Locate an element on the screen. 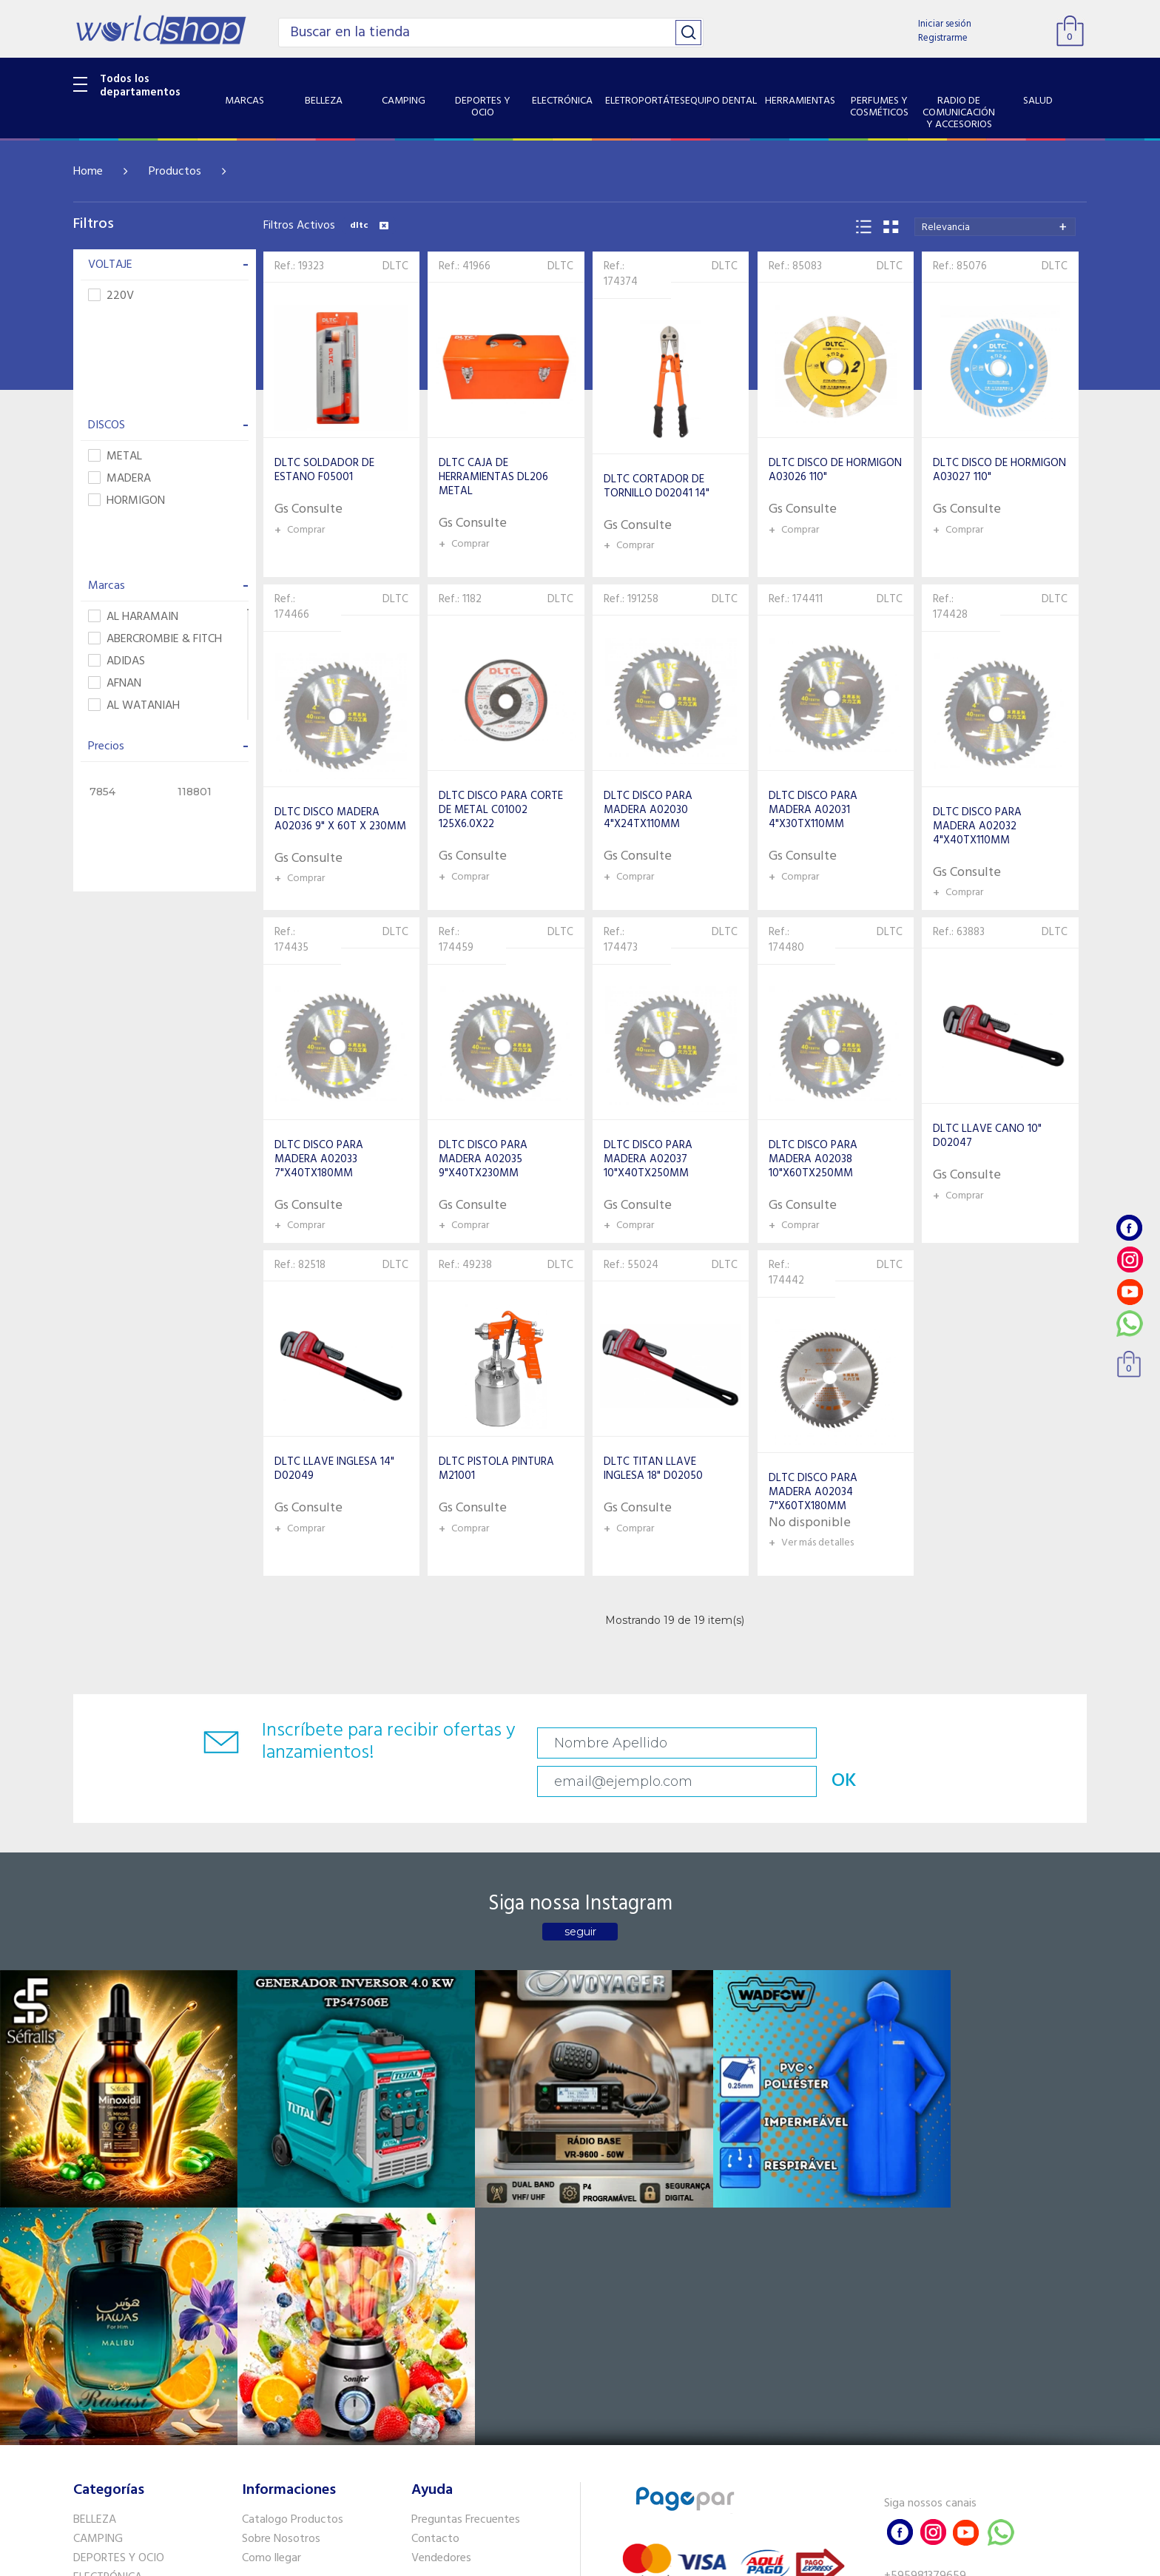  VOLTAJE is located at coordinates (168, 265).